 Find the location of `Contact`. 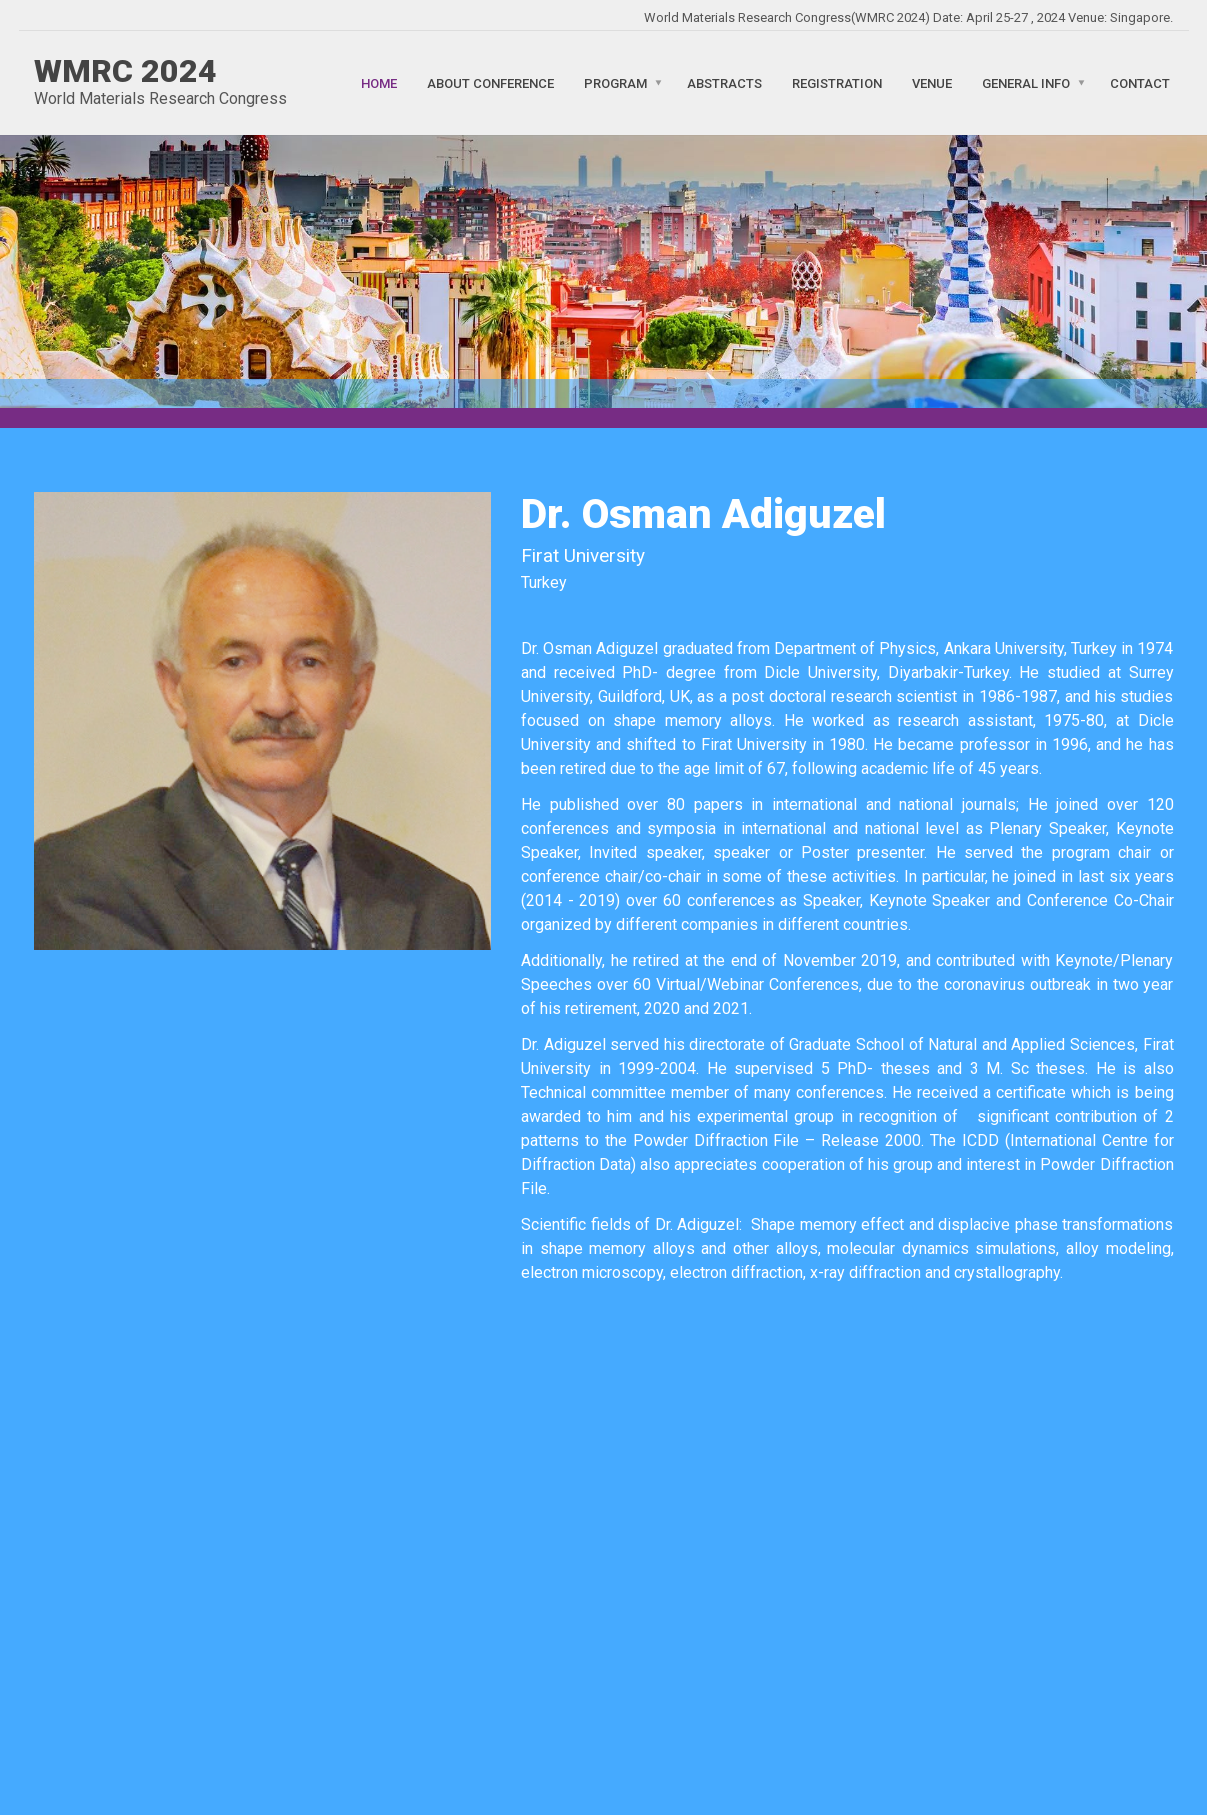

Contact is located at coordinates (1140, 82).